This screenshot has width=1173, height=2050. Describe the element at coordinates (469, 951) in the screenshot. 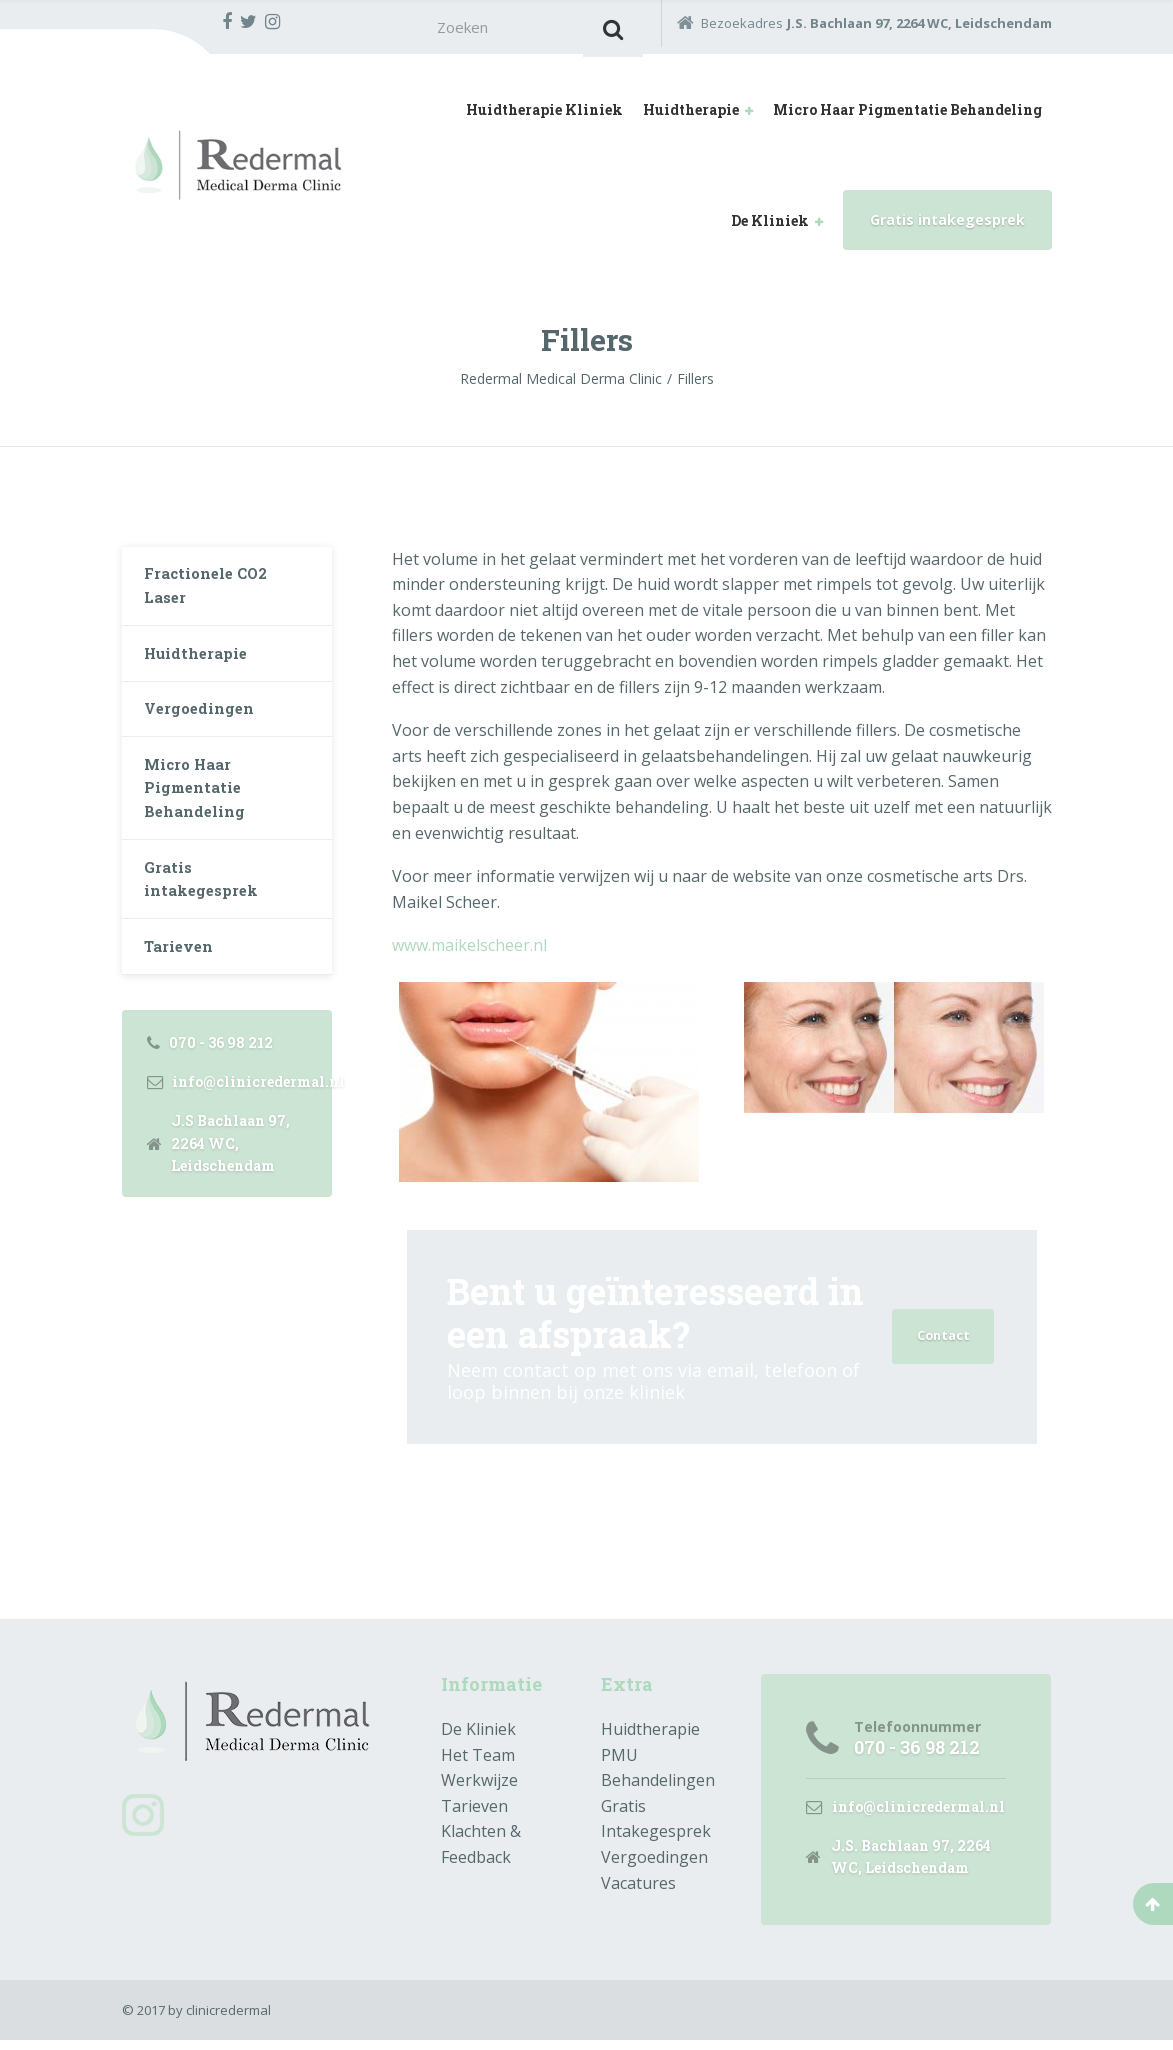

I see `www.maikelscheer.nl` at that location.